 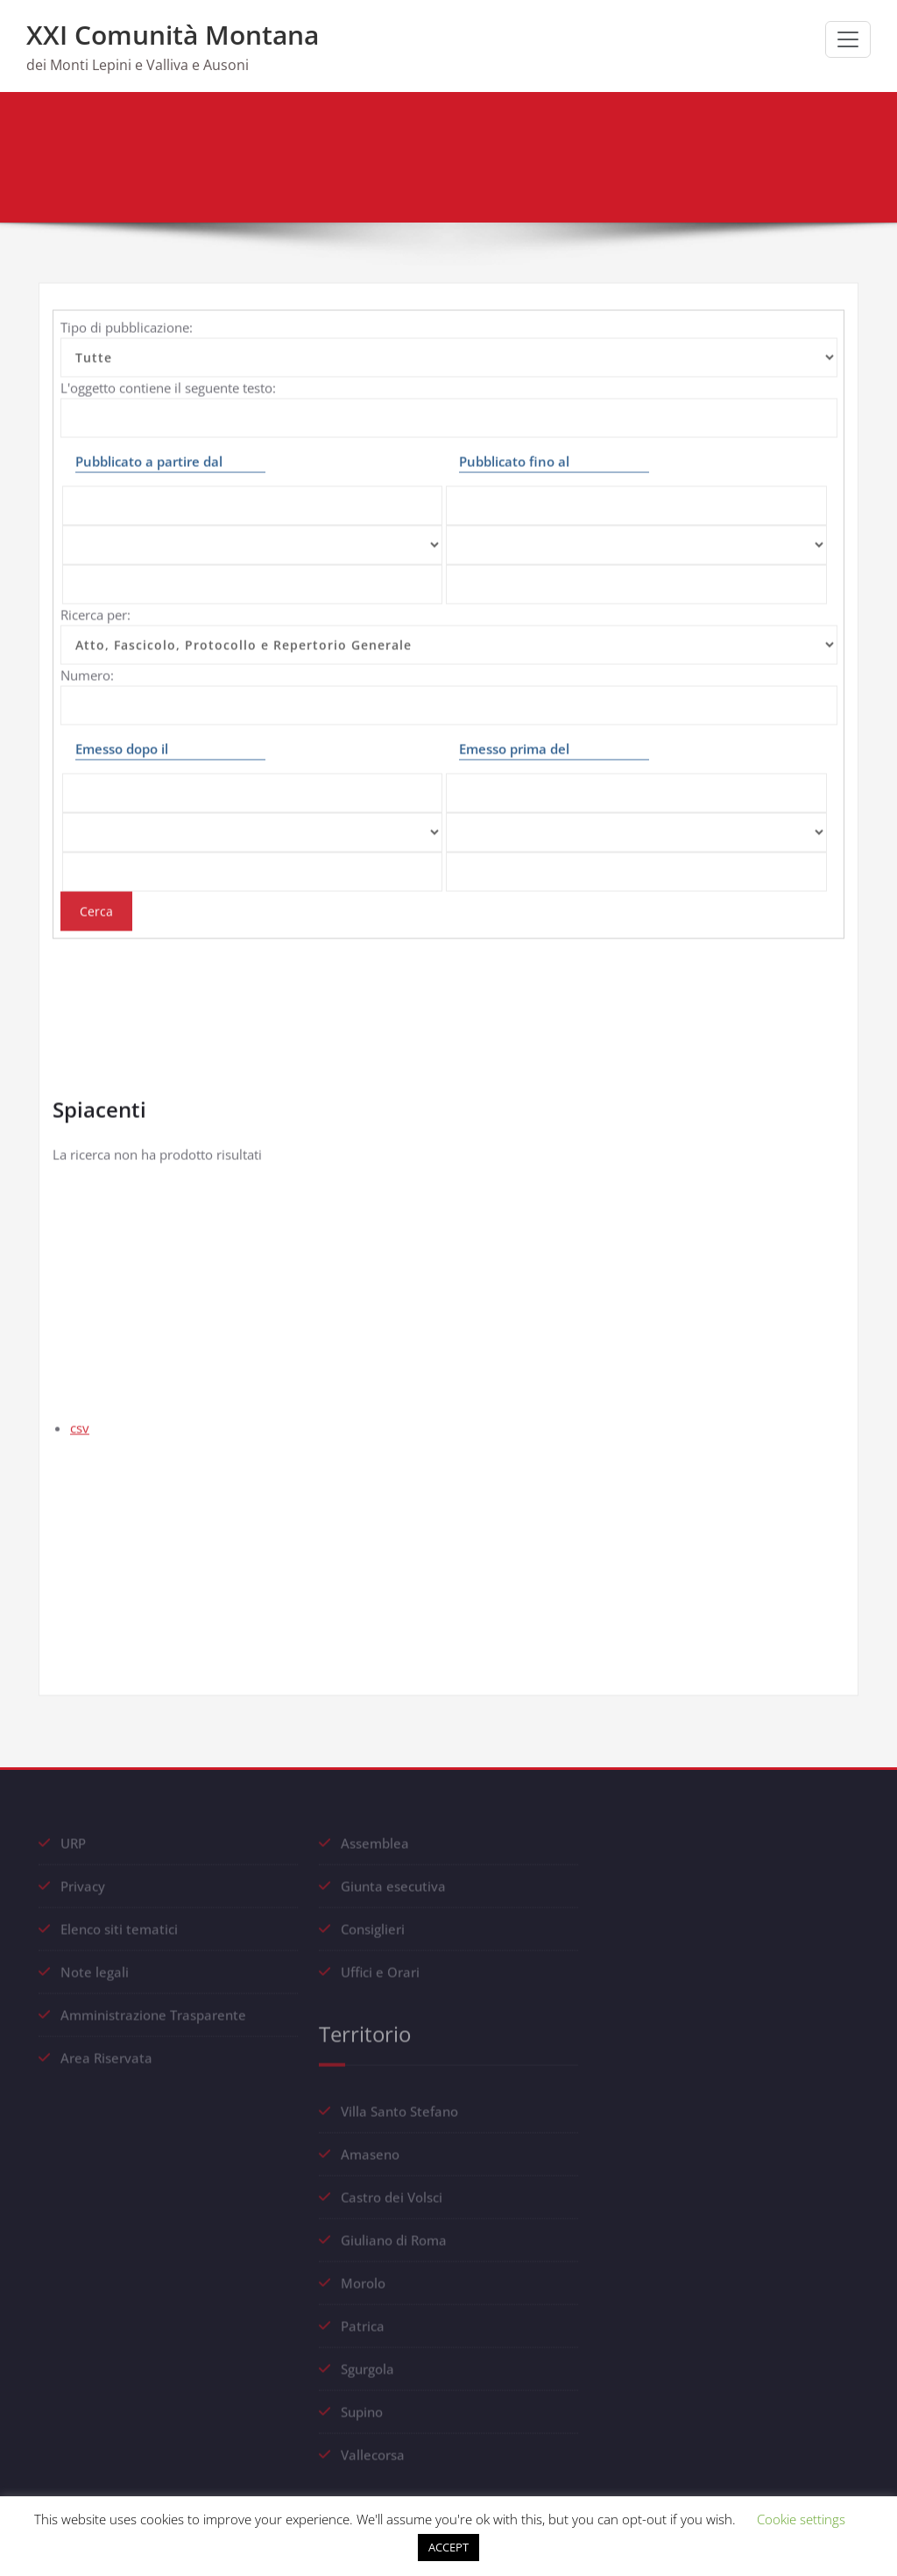 What do you see at coordinates (848, 39) in the screenshot?
I see `[Commuta navigazione]` at bounding box center [848, 39].